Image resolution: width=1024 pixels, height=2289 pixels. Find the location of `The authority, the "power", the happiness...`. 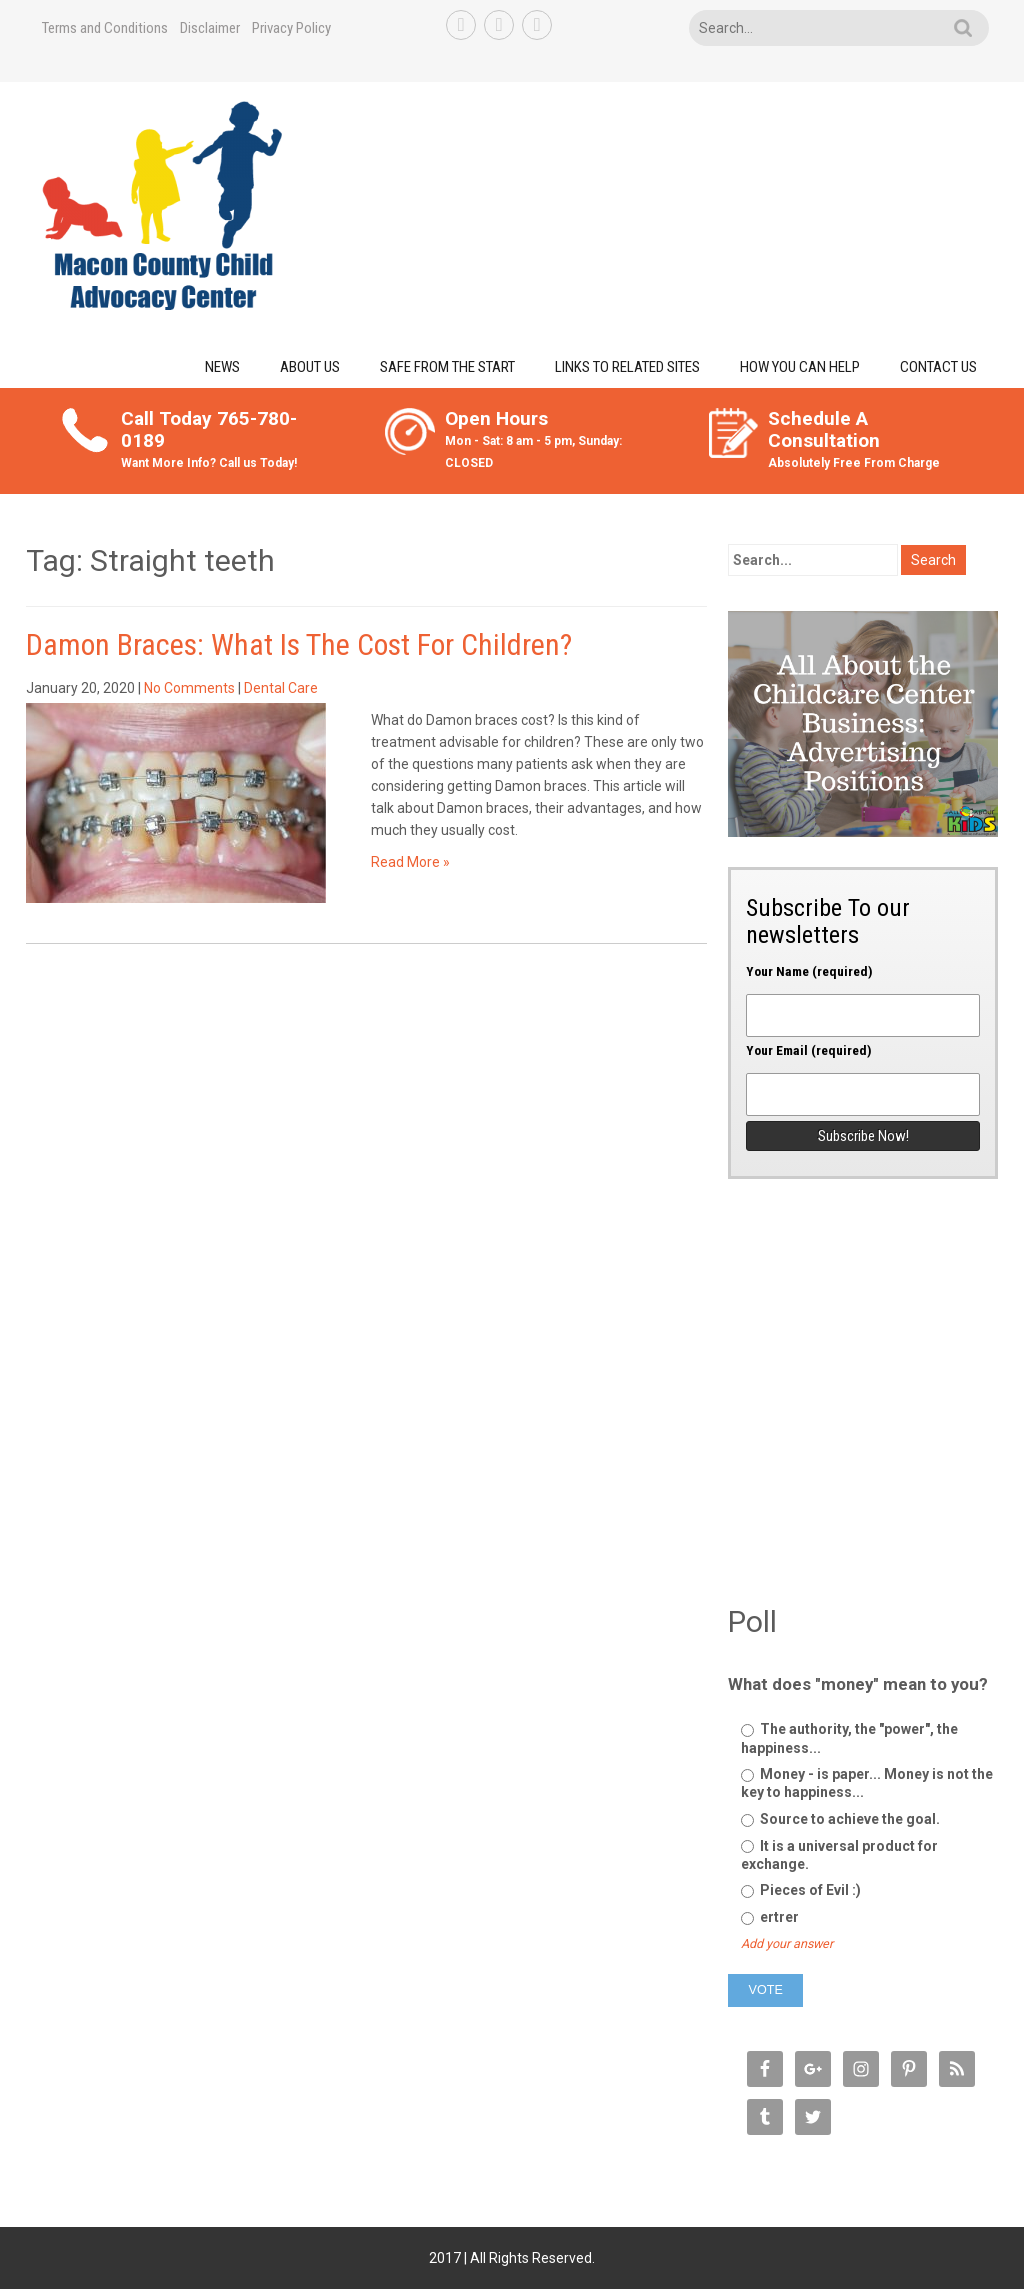

The authority, the "power", the happiness... is located at coordinates (849, 1738).